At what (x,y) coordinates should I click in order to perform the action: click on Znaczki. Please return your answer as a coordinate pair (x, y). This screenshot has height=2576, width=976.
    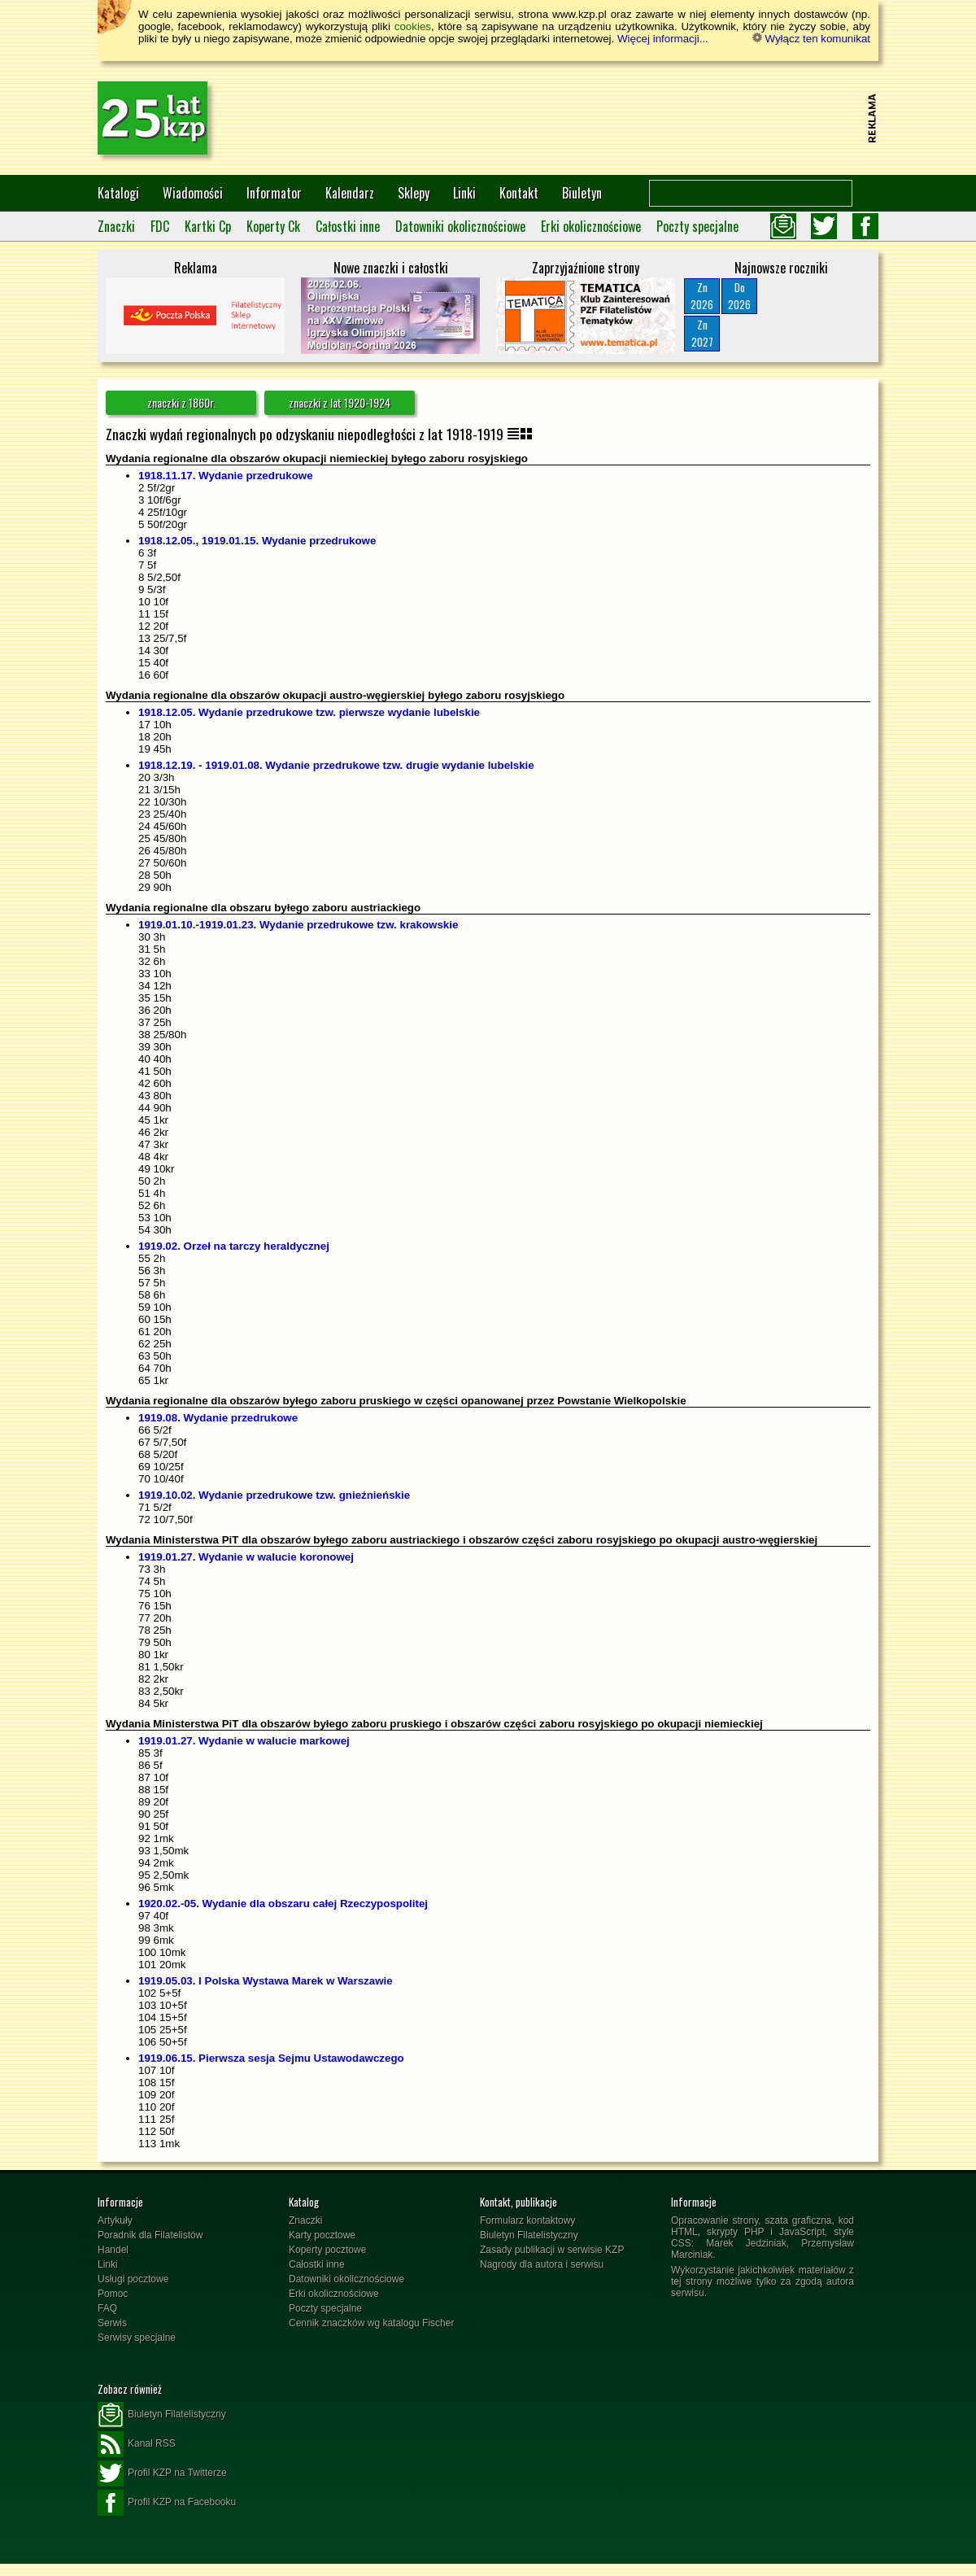
    Looking at the image, I should click on (116, 226).